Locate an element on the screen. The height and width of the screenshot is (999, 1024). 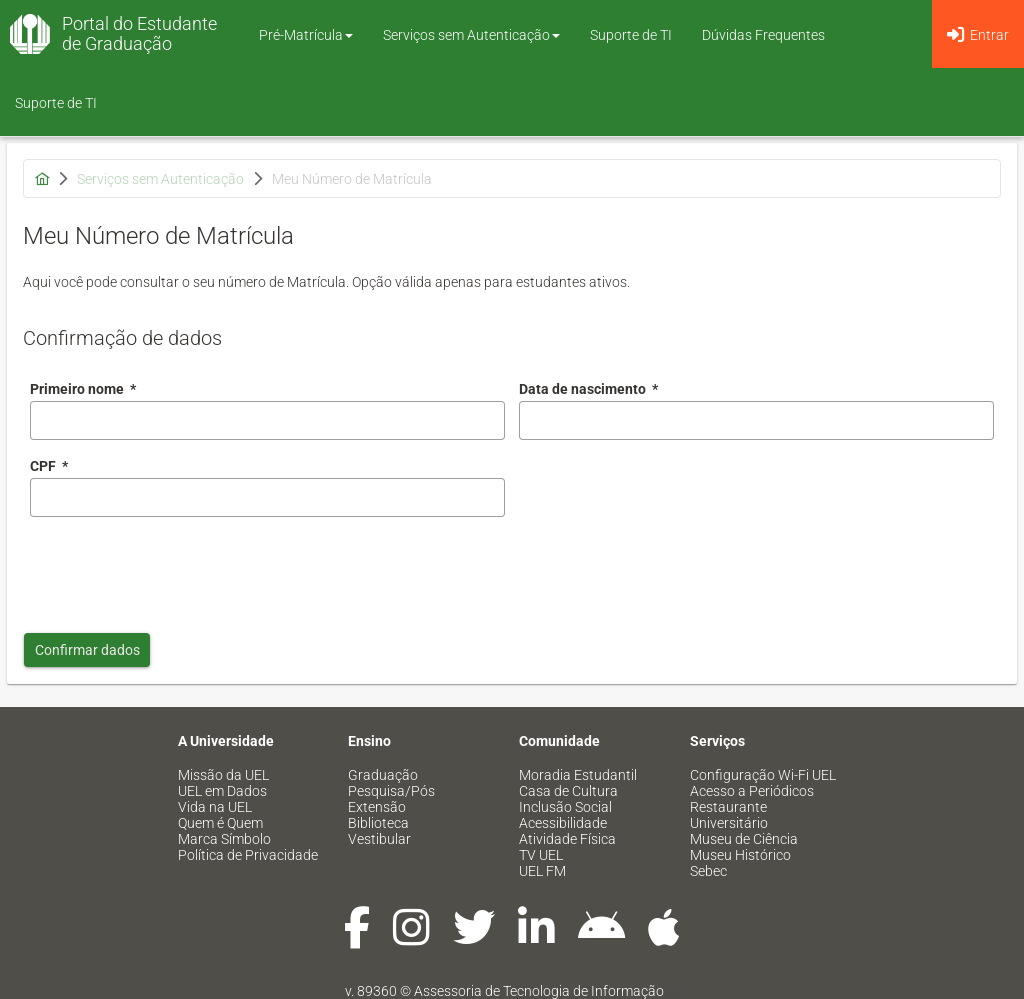
[combobox] is located at coordinates (756, 420).